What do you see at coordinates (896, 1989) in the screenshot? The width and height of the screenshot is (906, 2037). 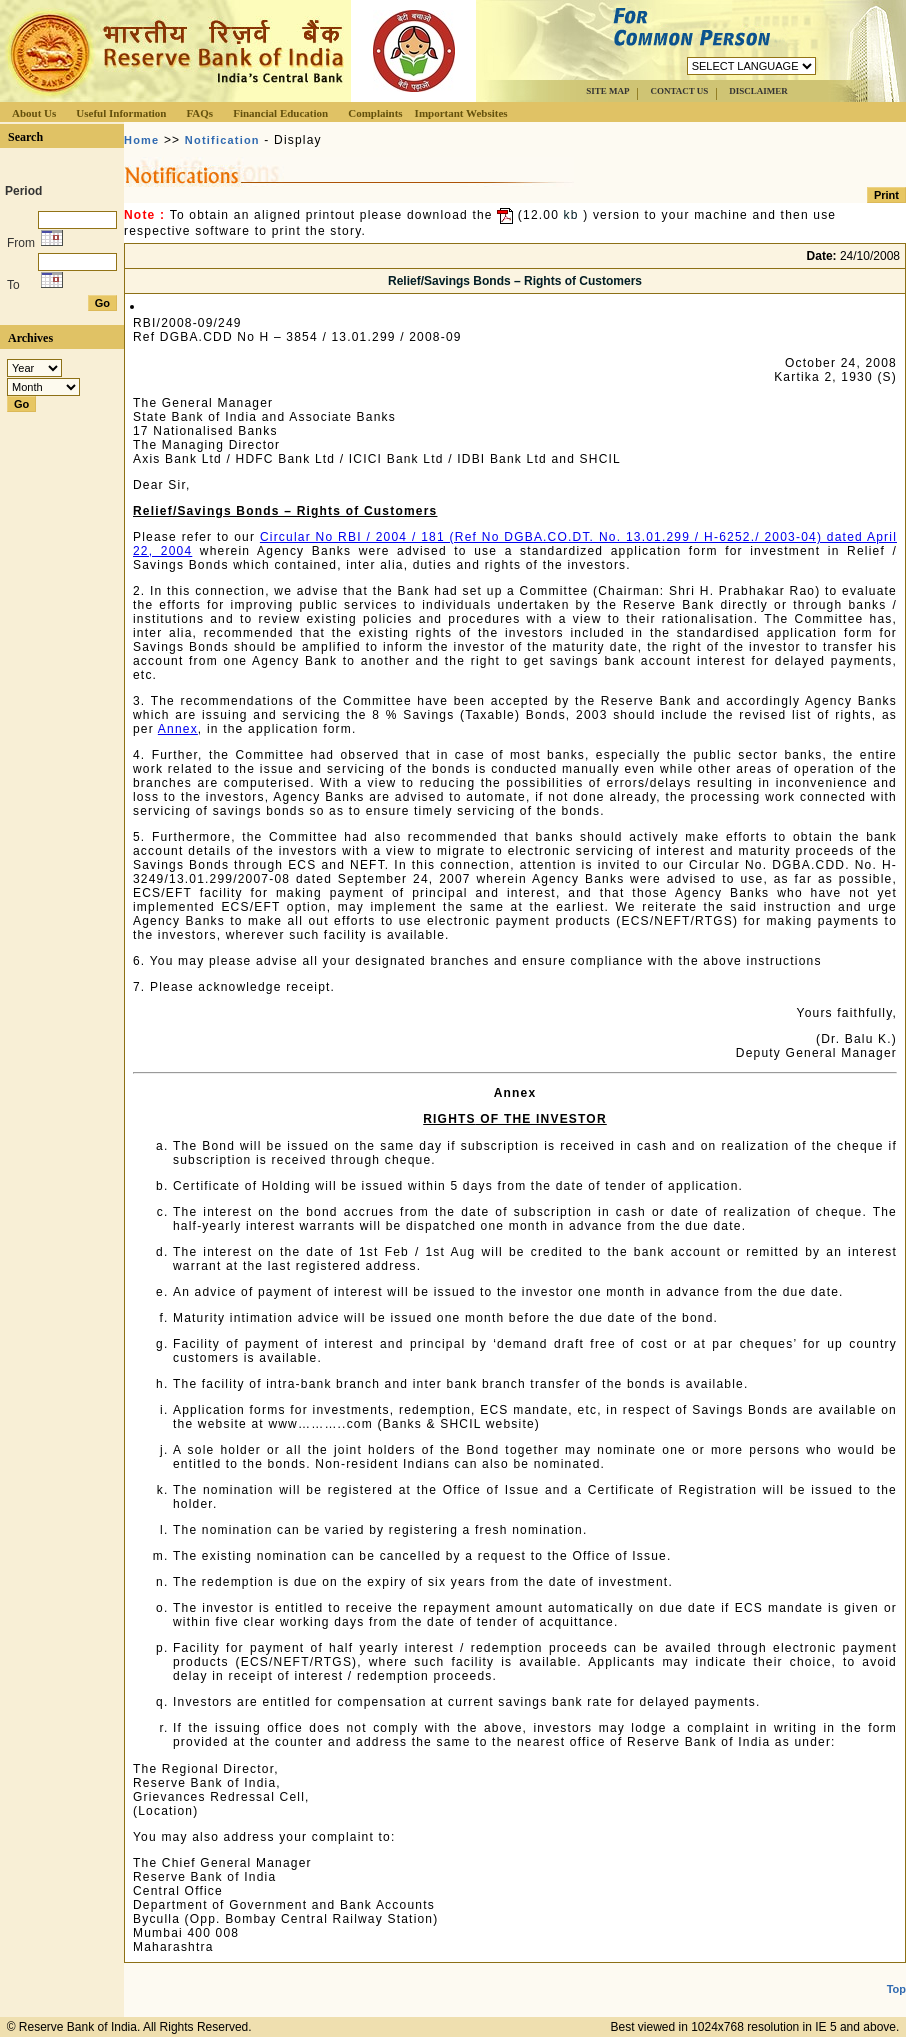 I see `Top` at bounding box center [896, 1989].